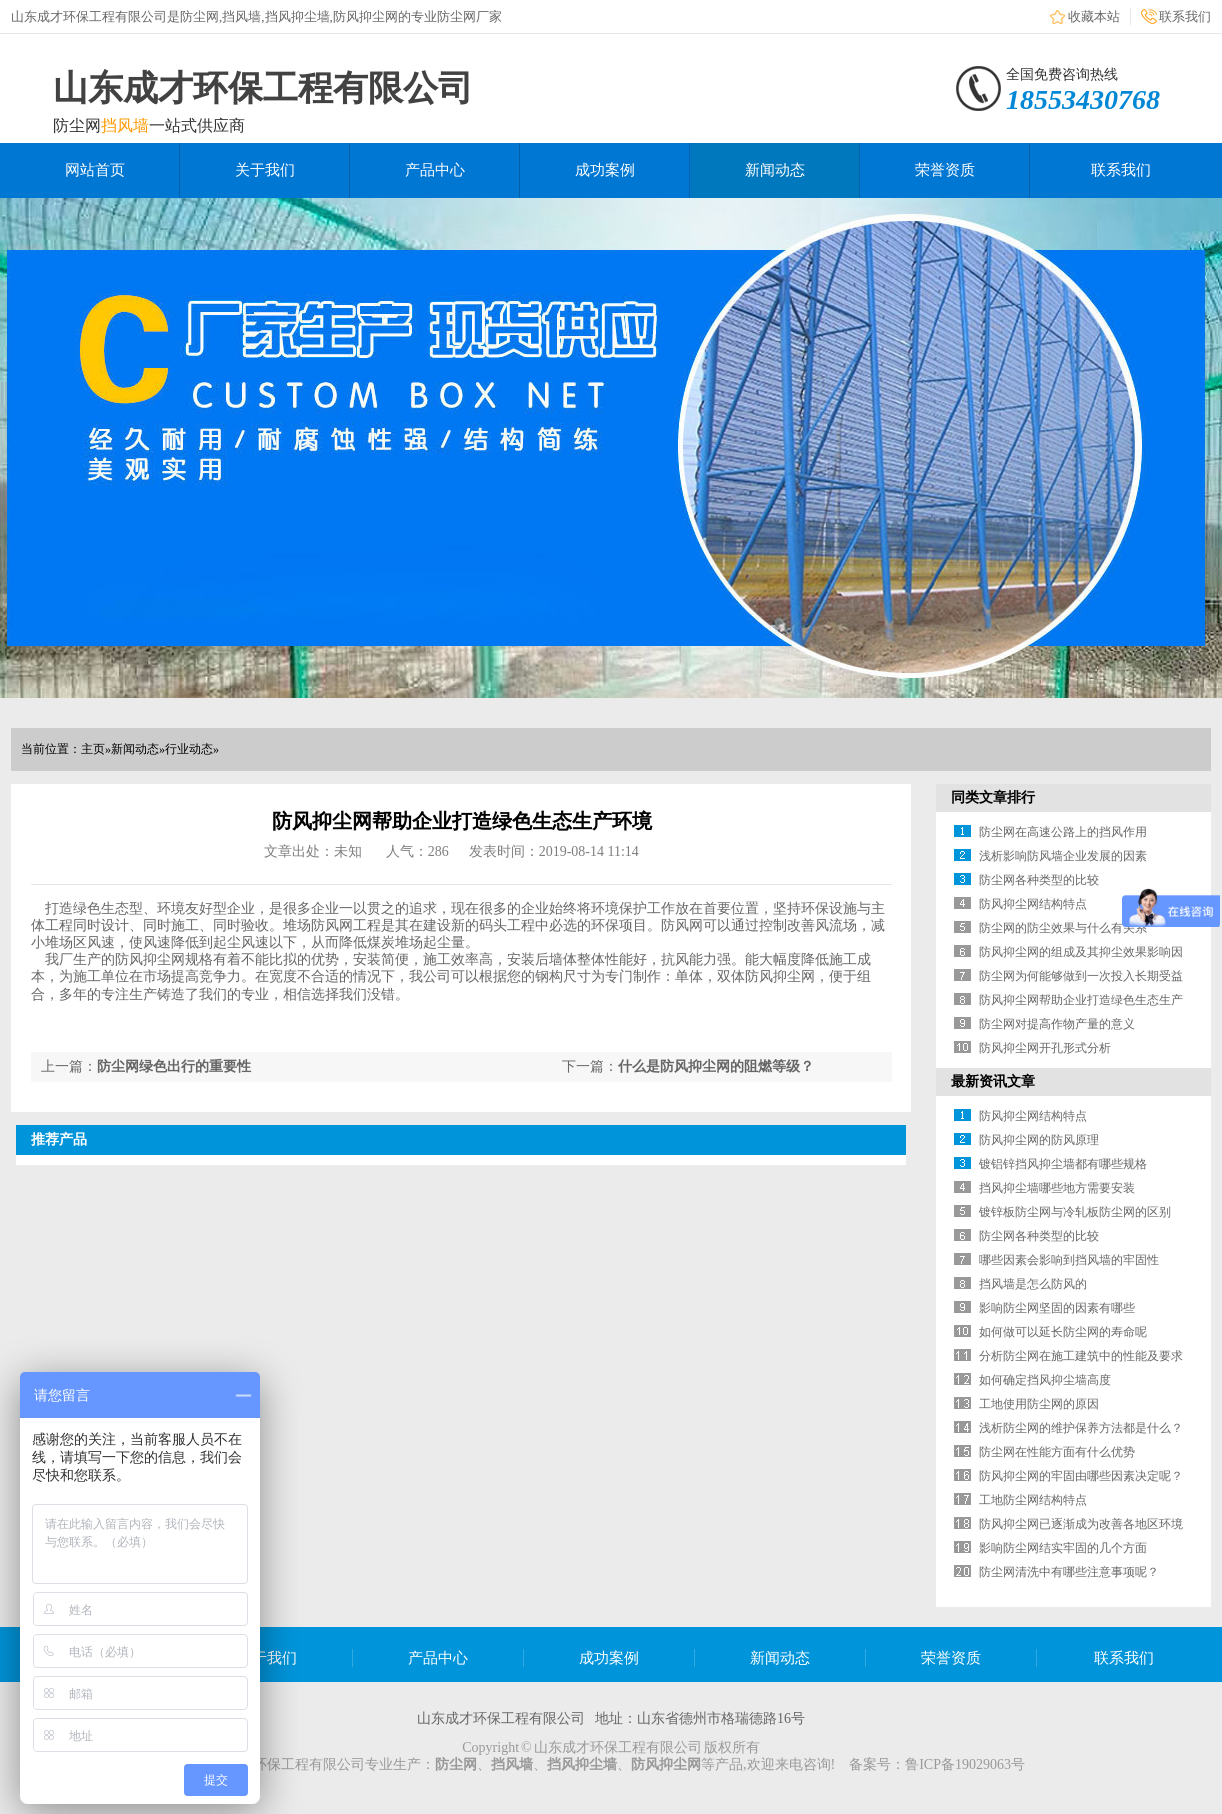 This screenshot has height=1814, width=1222. Describe the element at coordinates (1094, 16) in the screenshot. I see `收藏本站` at that location.